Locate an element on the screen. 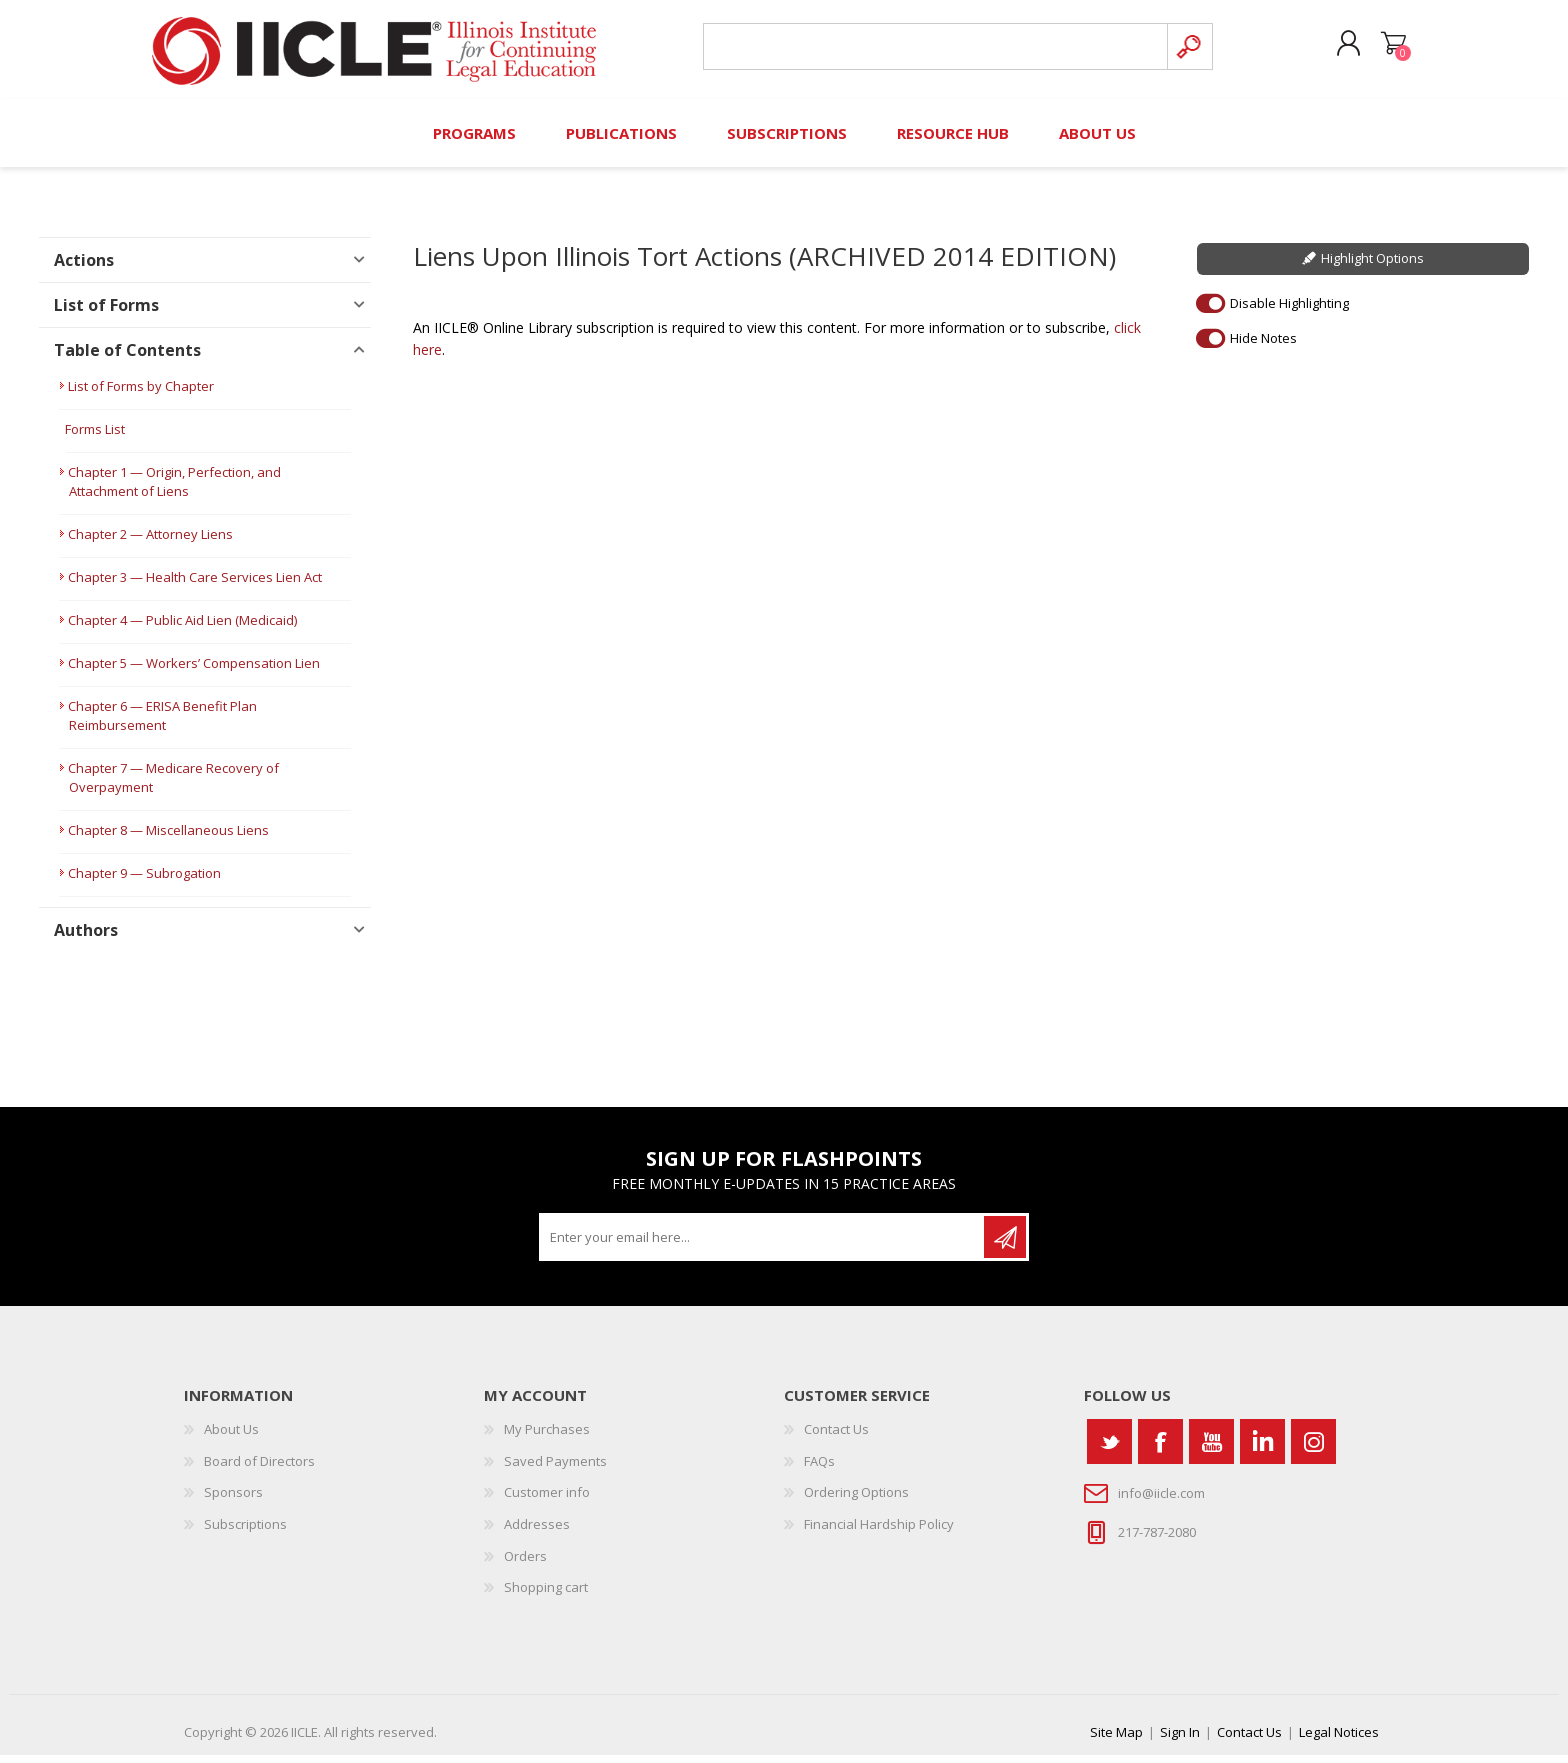 This screenshot has height=1763, width=1568. Chapter 4 — Public Aid Lien (Medicaid) is located at coordinates (182, 629).